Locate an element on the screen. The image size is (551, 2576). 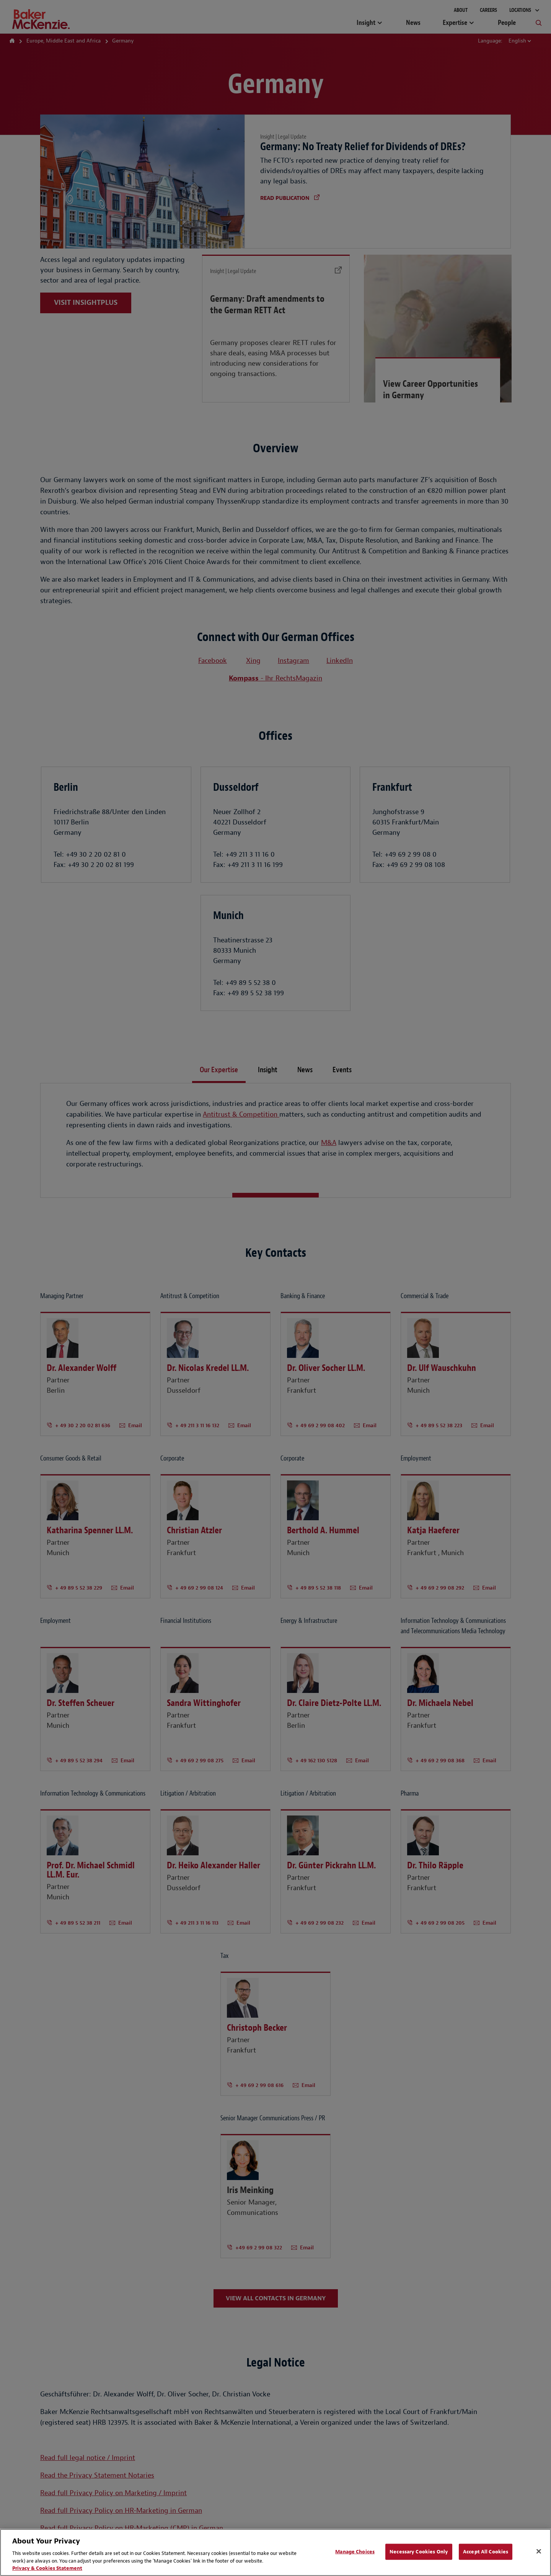
Privacy & Cookies Statement [Privacy & Cookies Statement, opens in a new tab] is located at coordinates (47, 2568).